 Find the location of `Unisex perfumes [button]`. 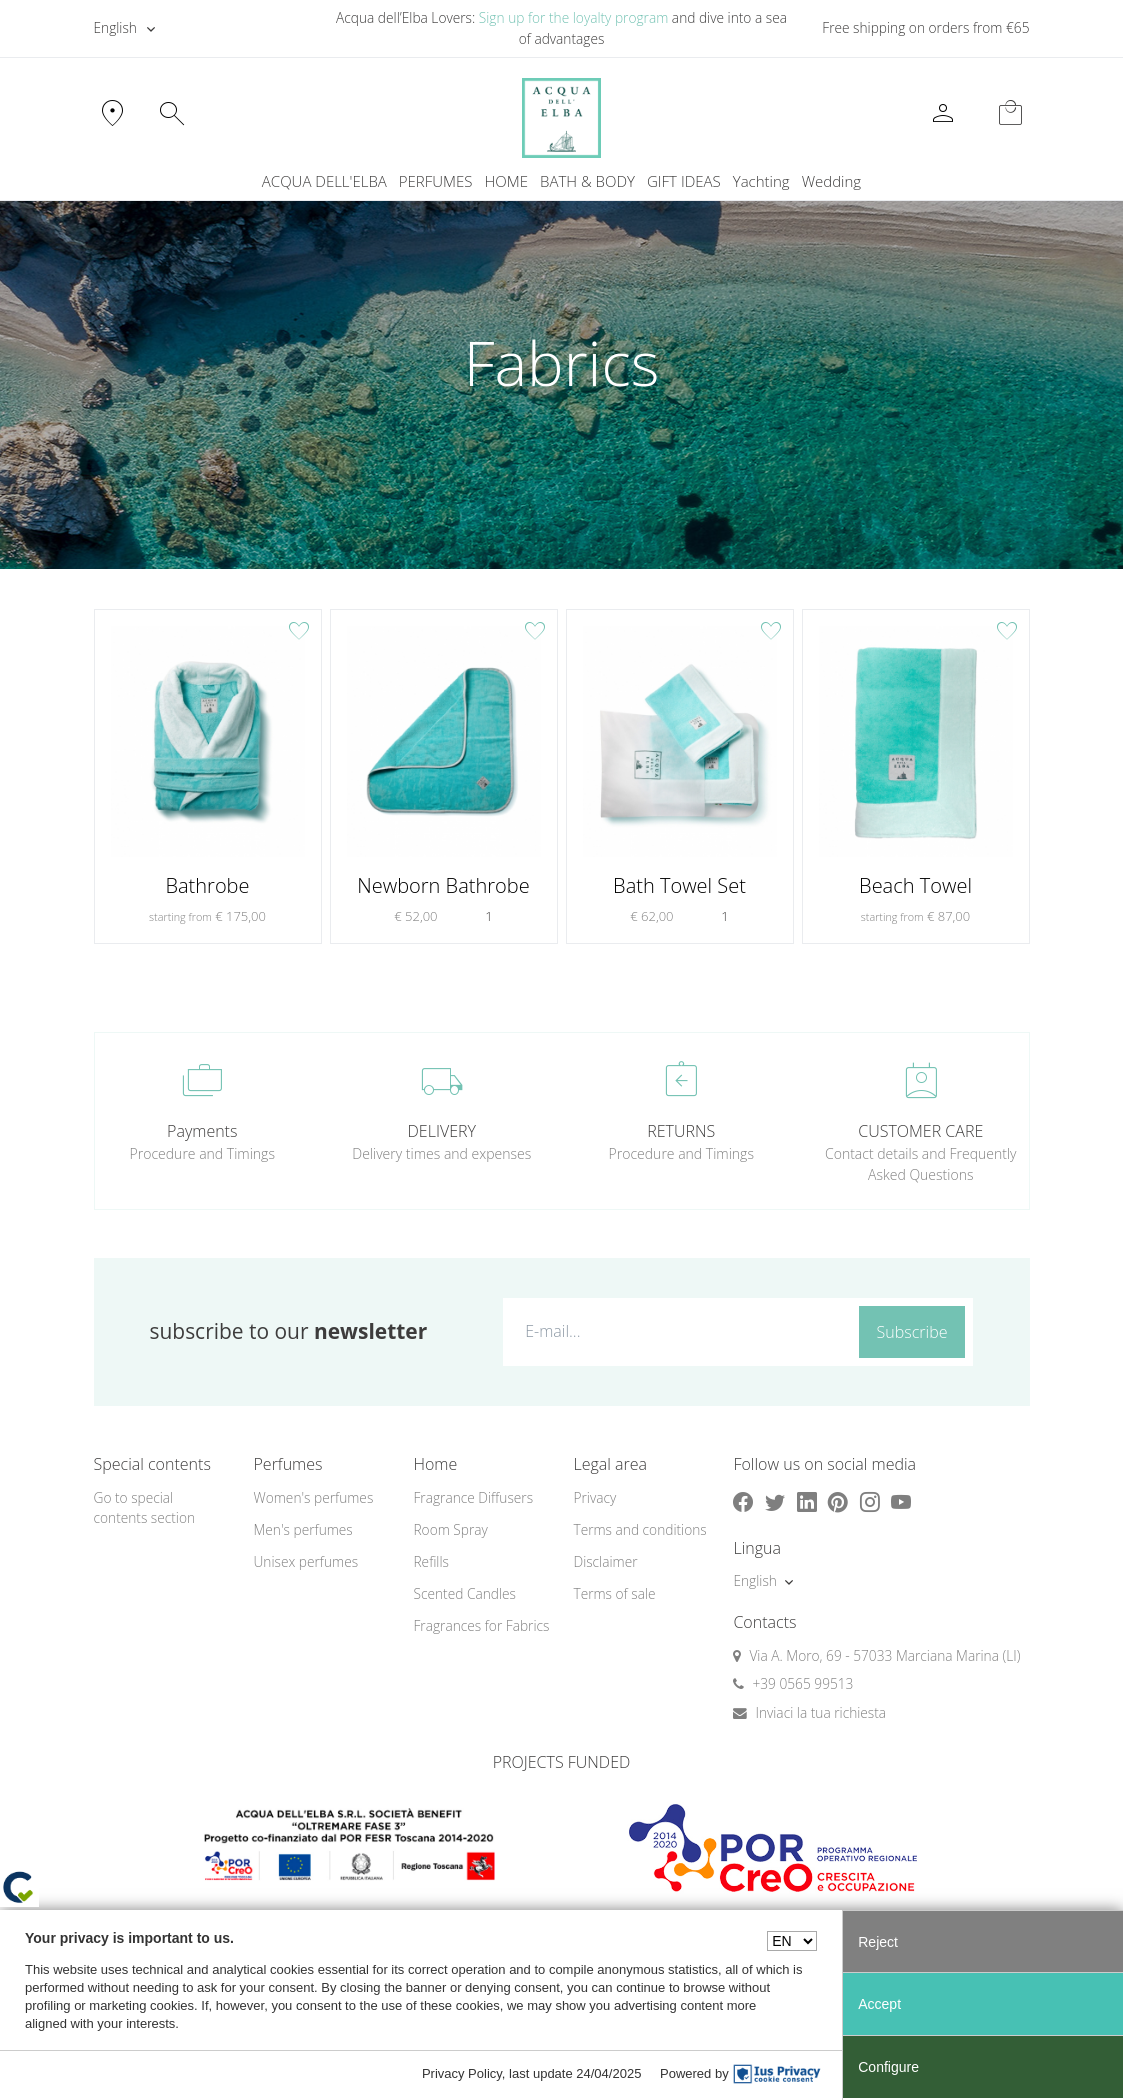

Unisex perfumes [button] is located at coordinates (305, 1561).